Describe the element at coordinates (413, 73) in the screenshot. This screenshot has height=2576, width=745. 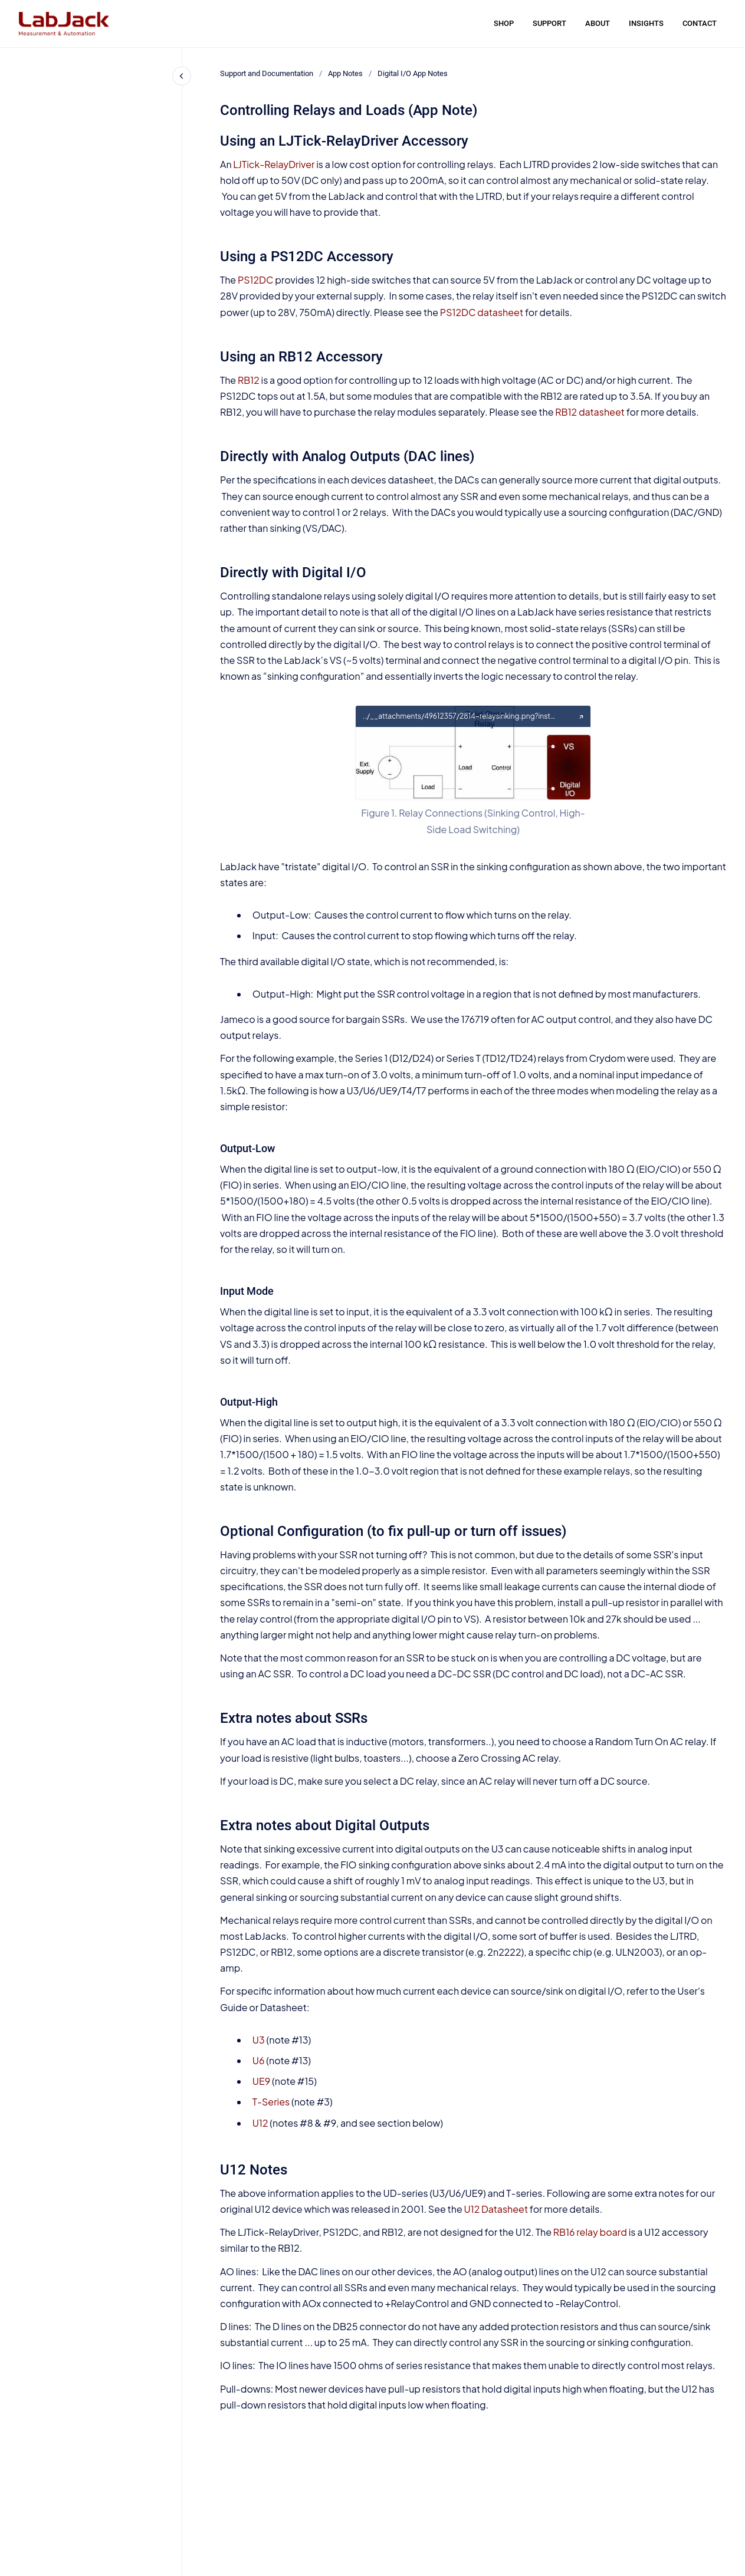
I see `Digital I/O App Notes` at that location.